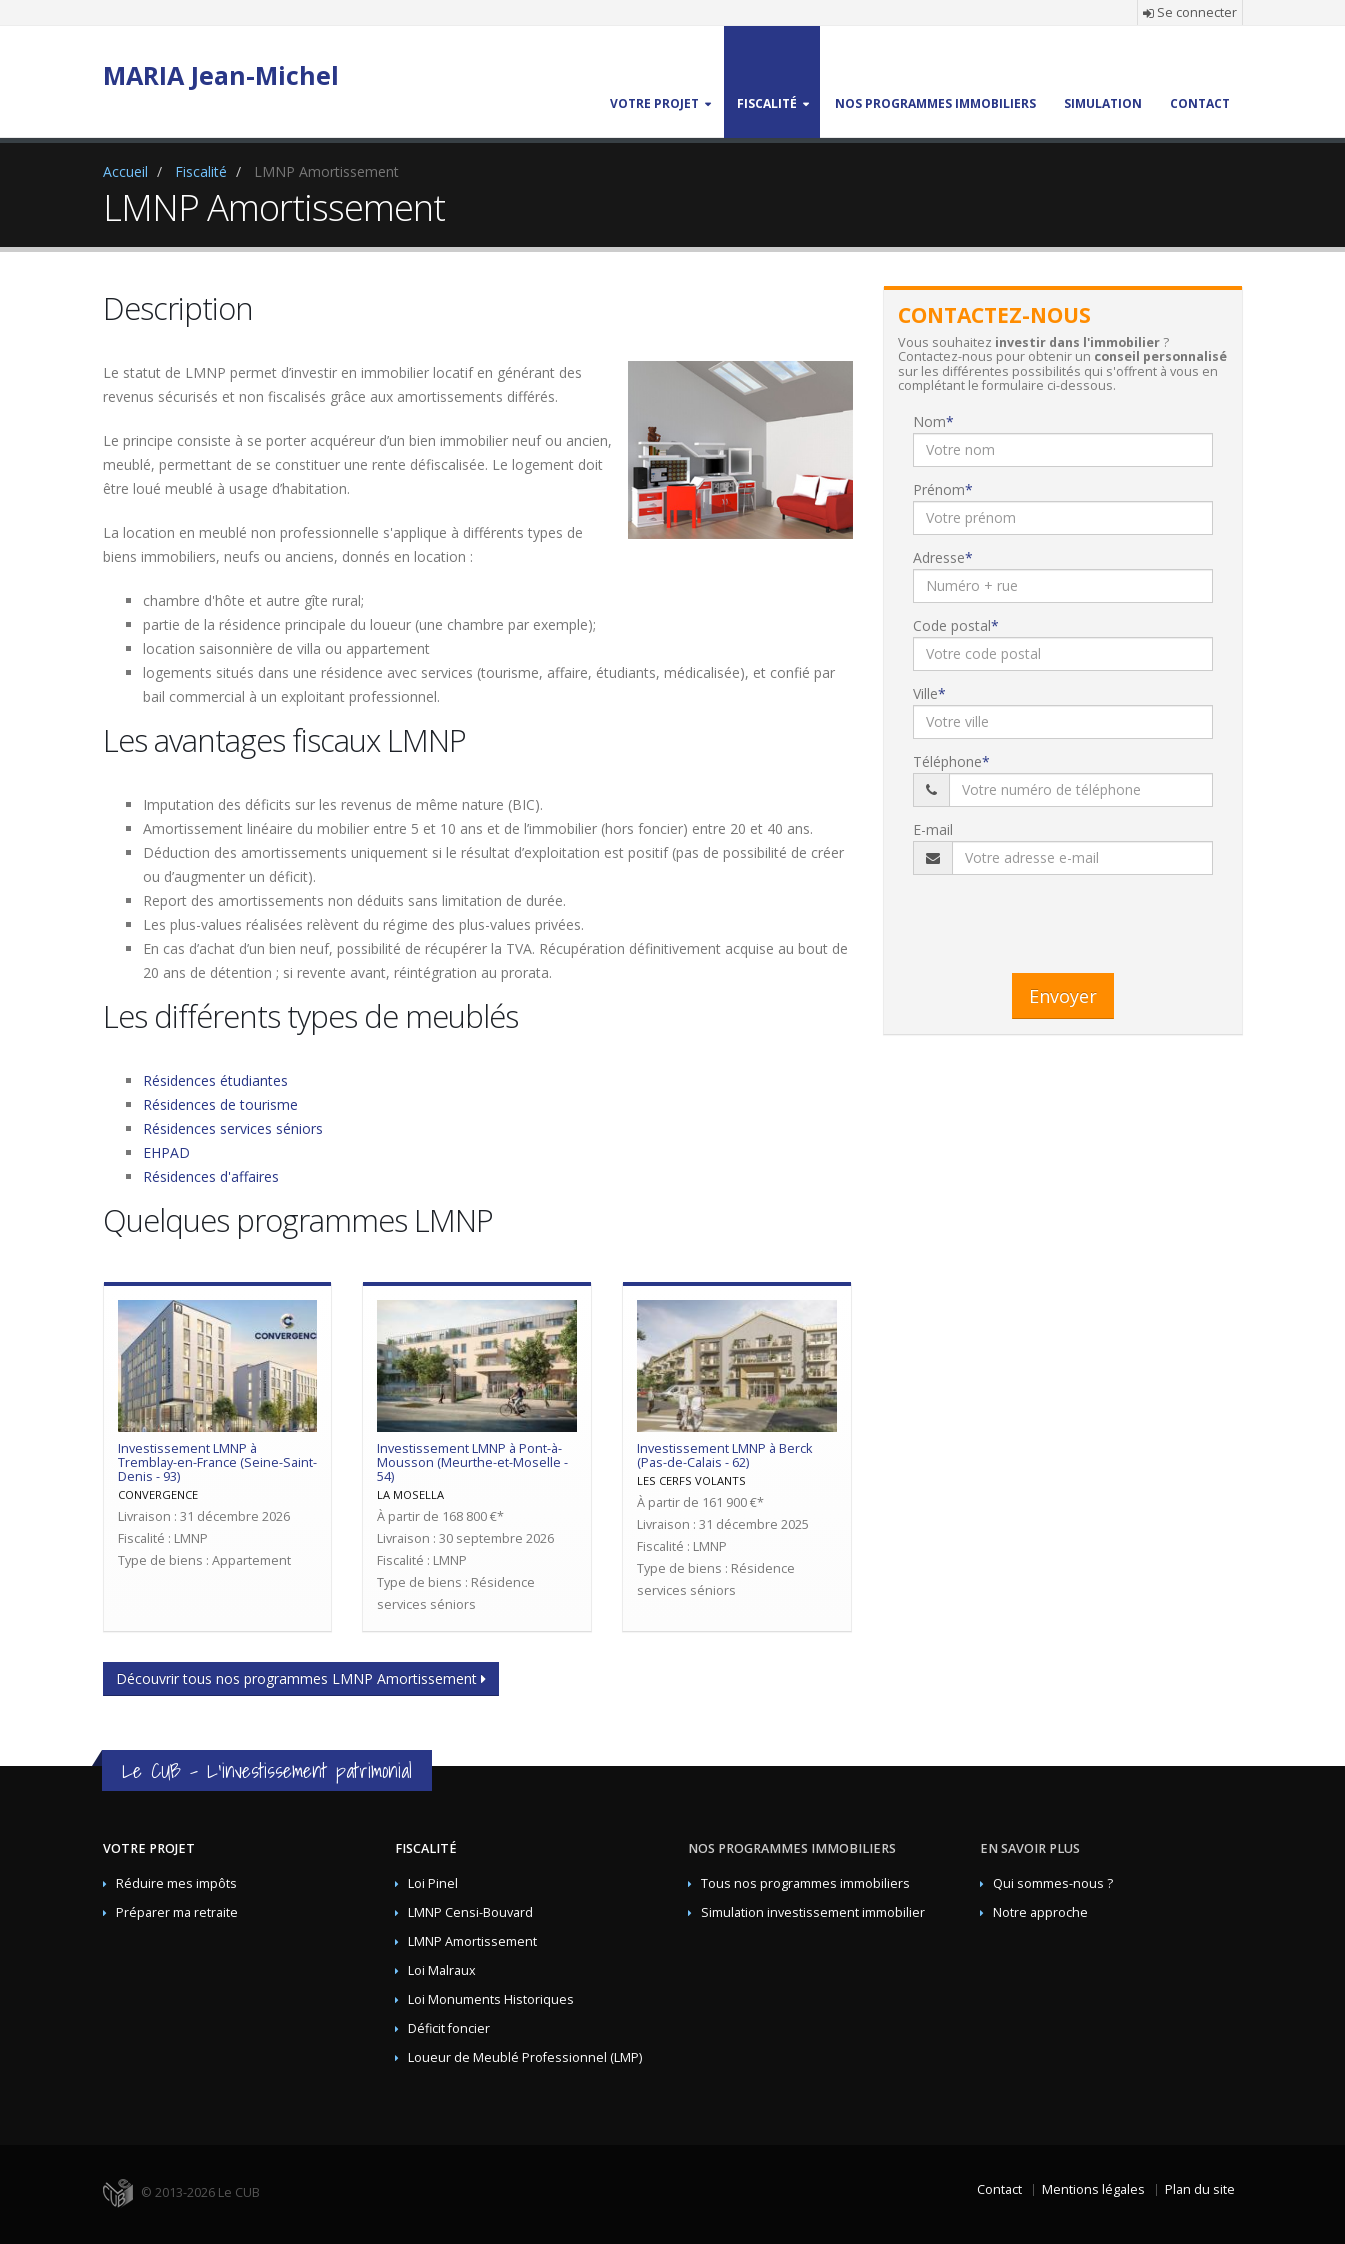 The image size is (1345, 2244). What do you see at coordinates (1190, 12) in the screenshot?
I see `Se connecter` at bounding box center [1190, 12].